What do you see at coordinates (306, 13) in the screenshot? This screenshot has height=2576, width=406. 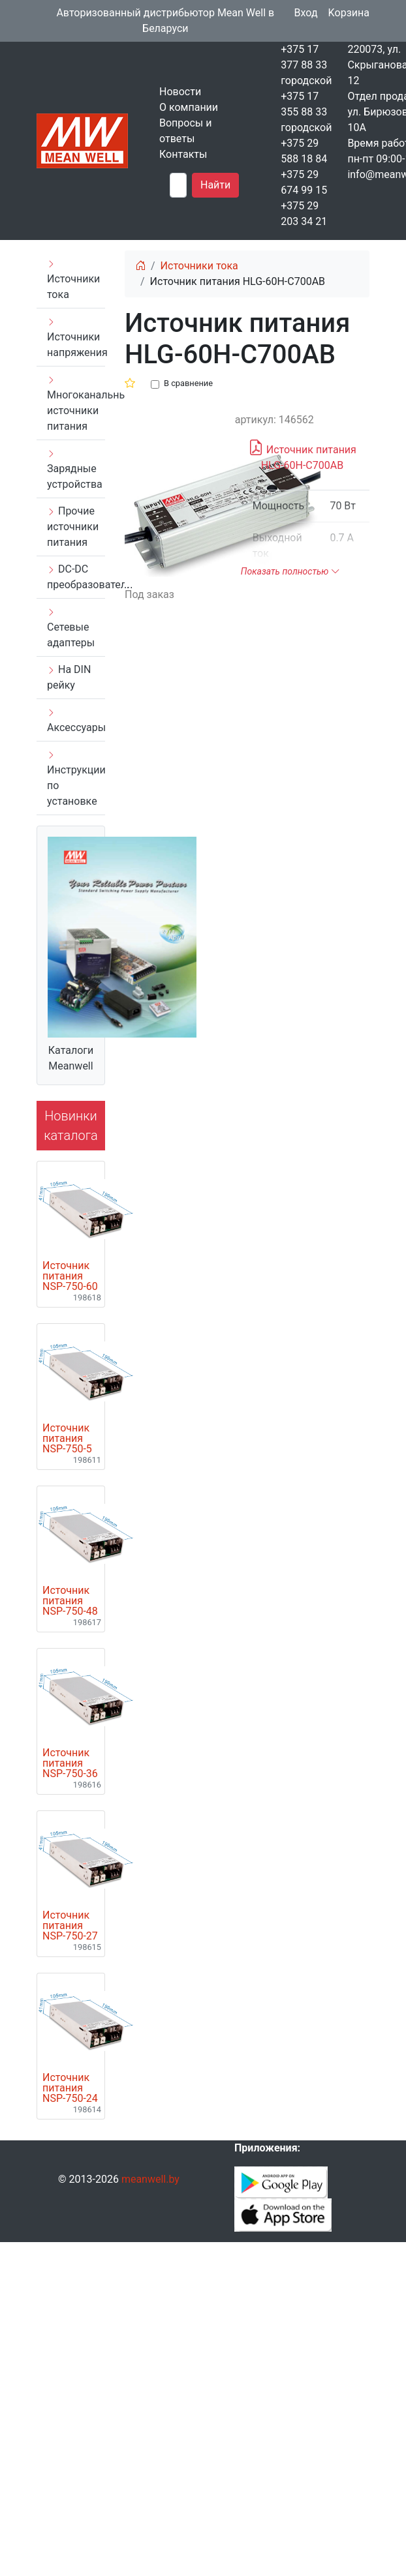 I see `Вход` at bounding box center [306, 13].